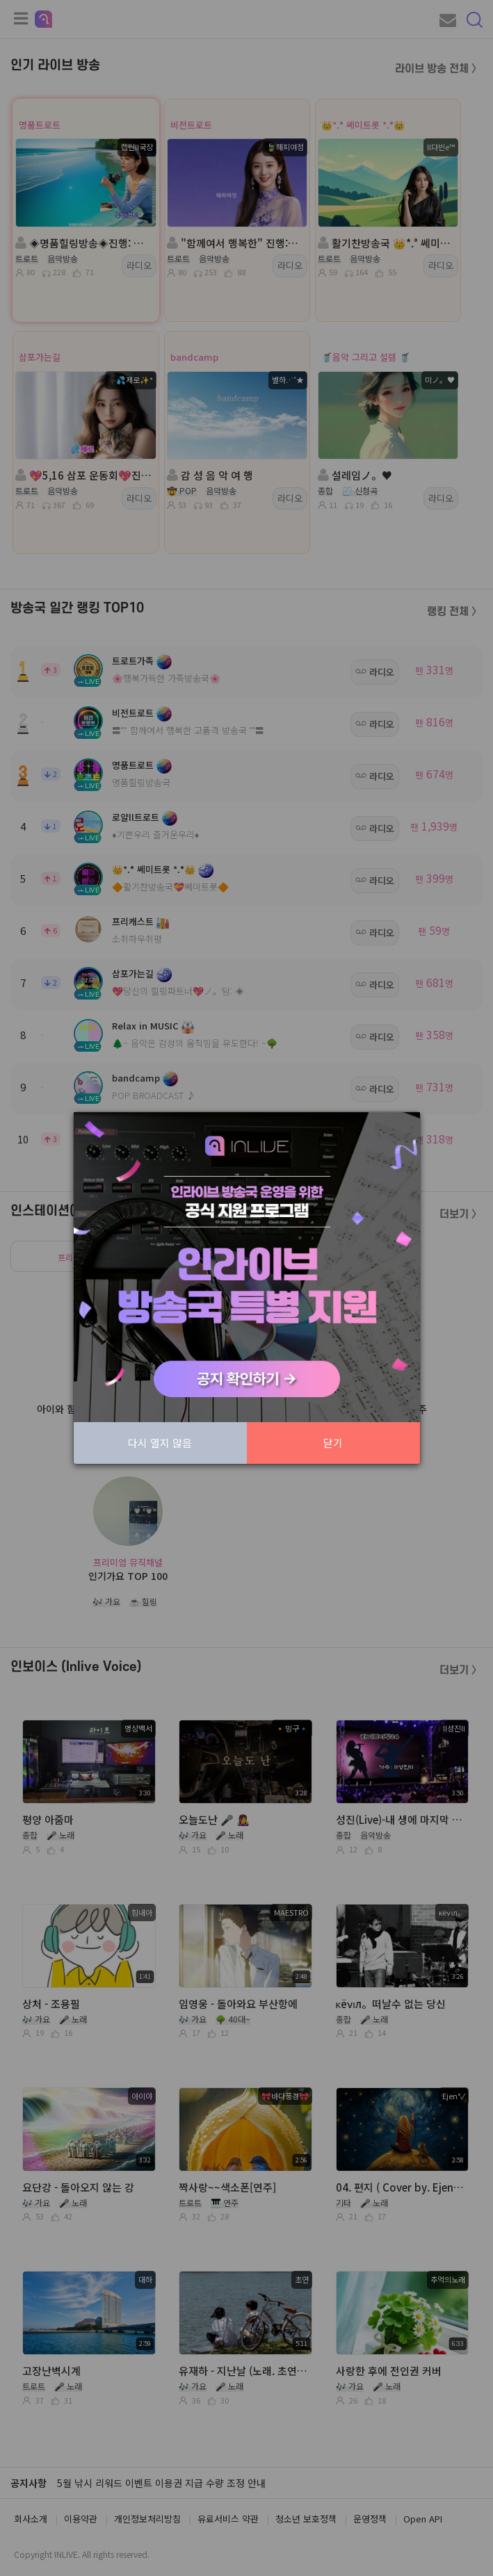 This screenshot has width=493, height=2576. What do you see at coordinates (333, 1442) in the screenshot?
I see `닫기` at bounding box center [333, 1442].